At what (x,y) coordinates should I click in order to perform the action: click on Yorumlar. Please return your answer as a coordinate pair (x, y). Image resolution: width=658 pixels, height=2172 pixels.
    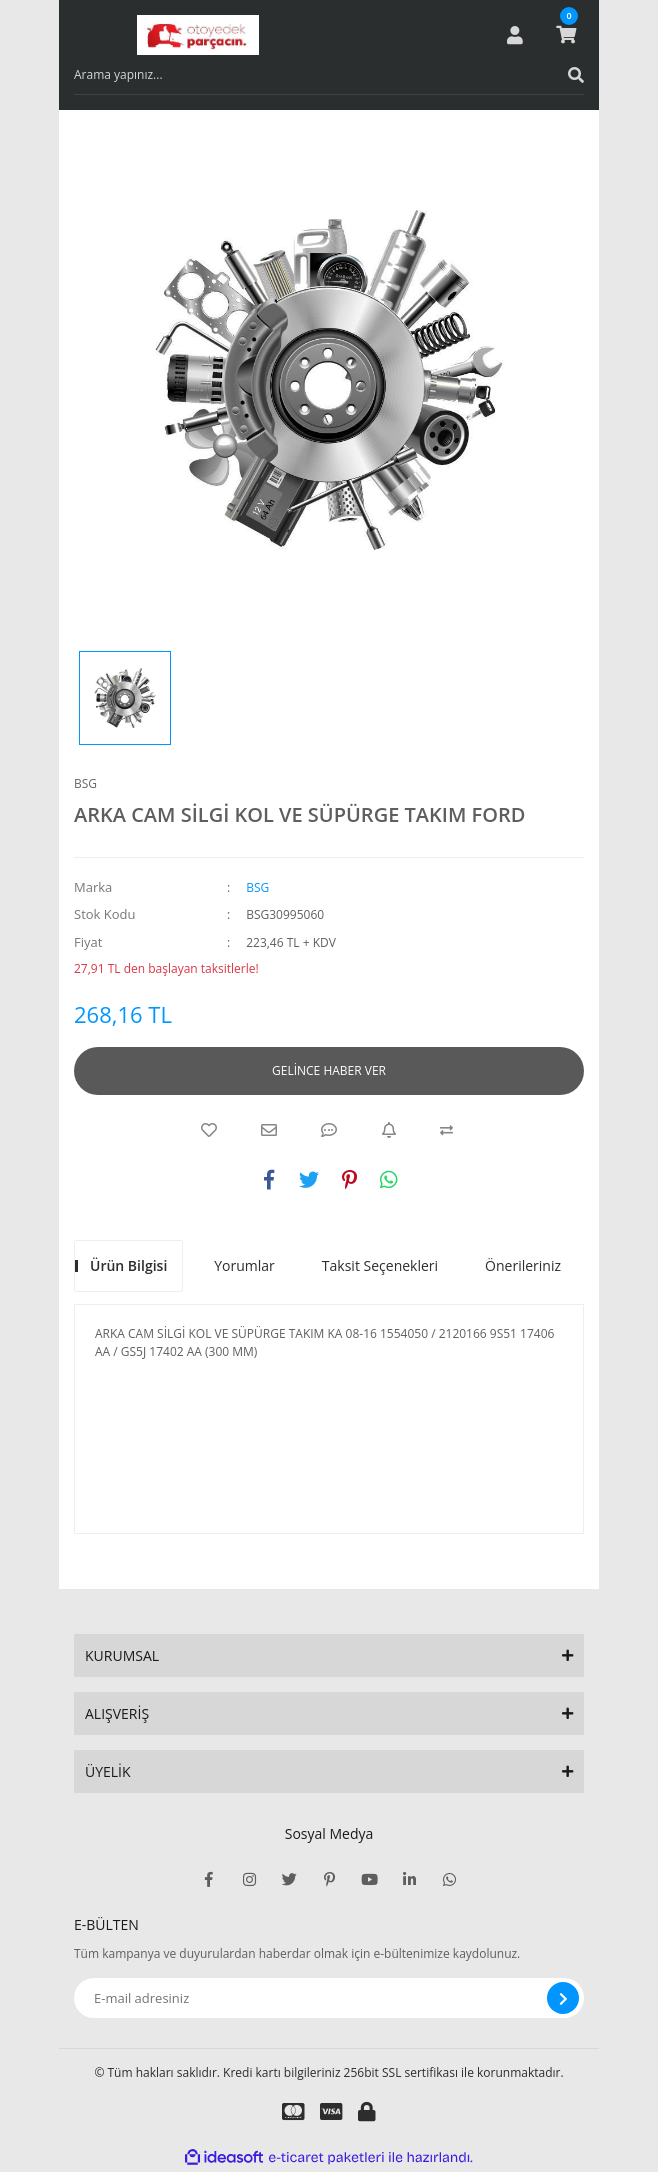
    Looking at the image, I should click on (244, 1265).